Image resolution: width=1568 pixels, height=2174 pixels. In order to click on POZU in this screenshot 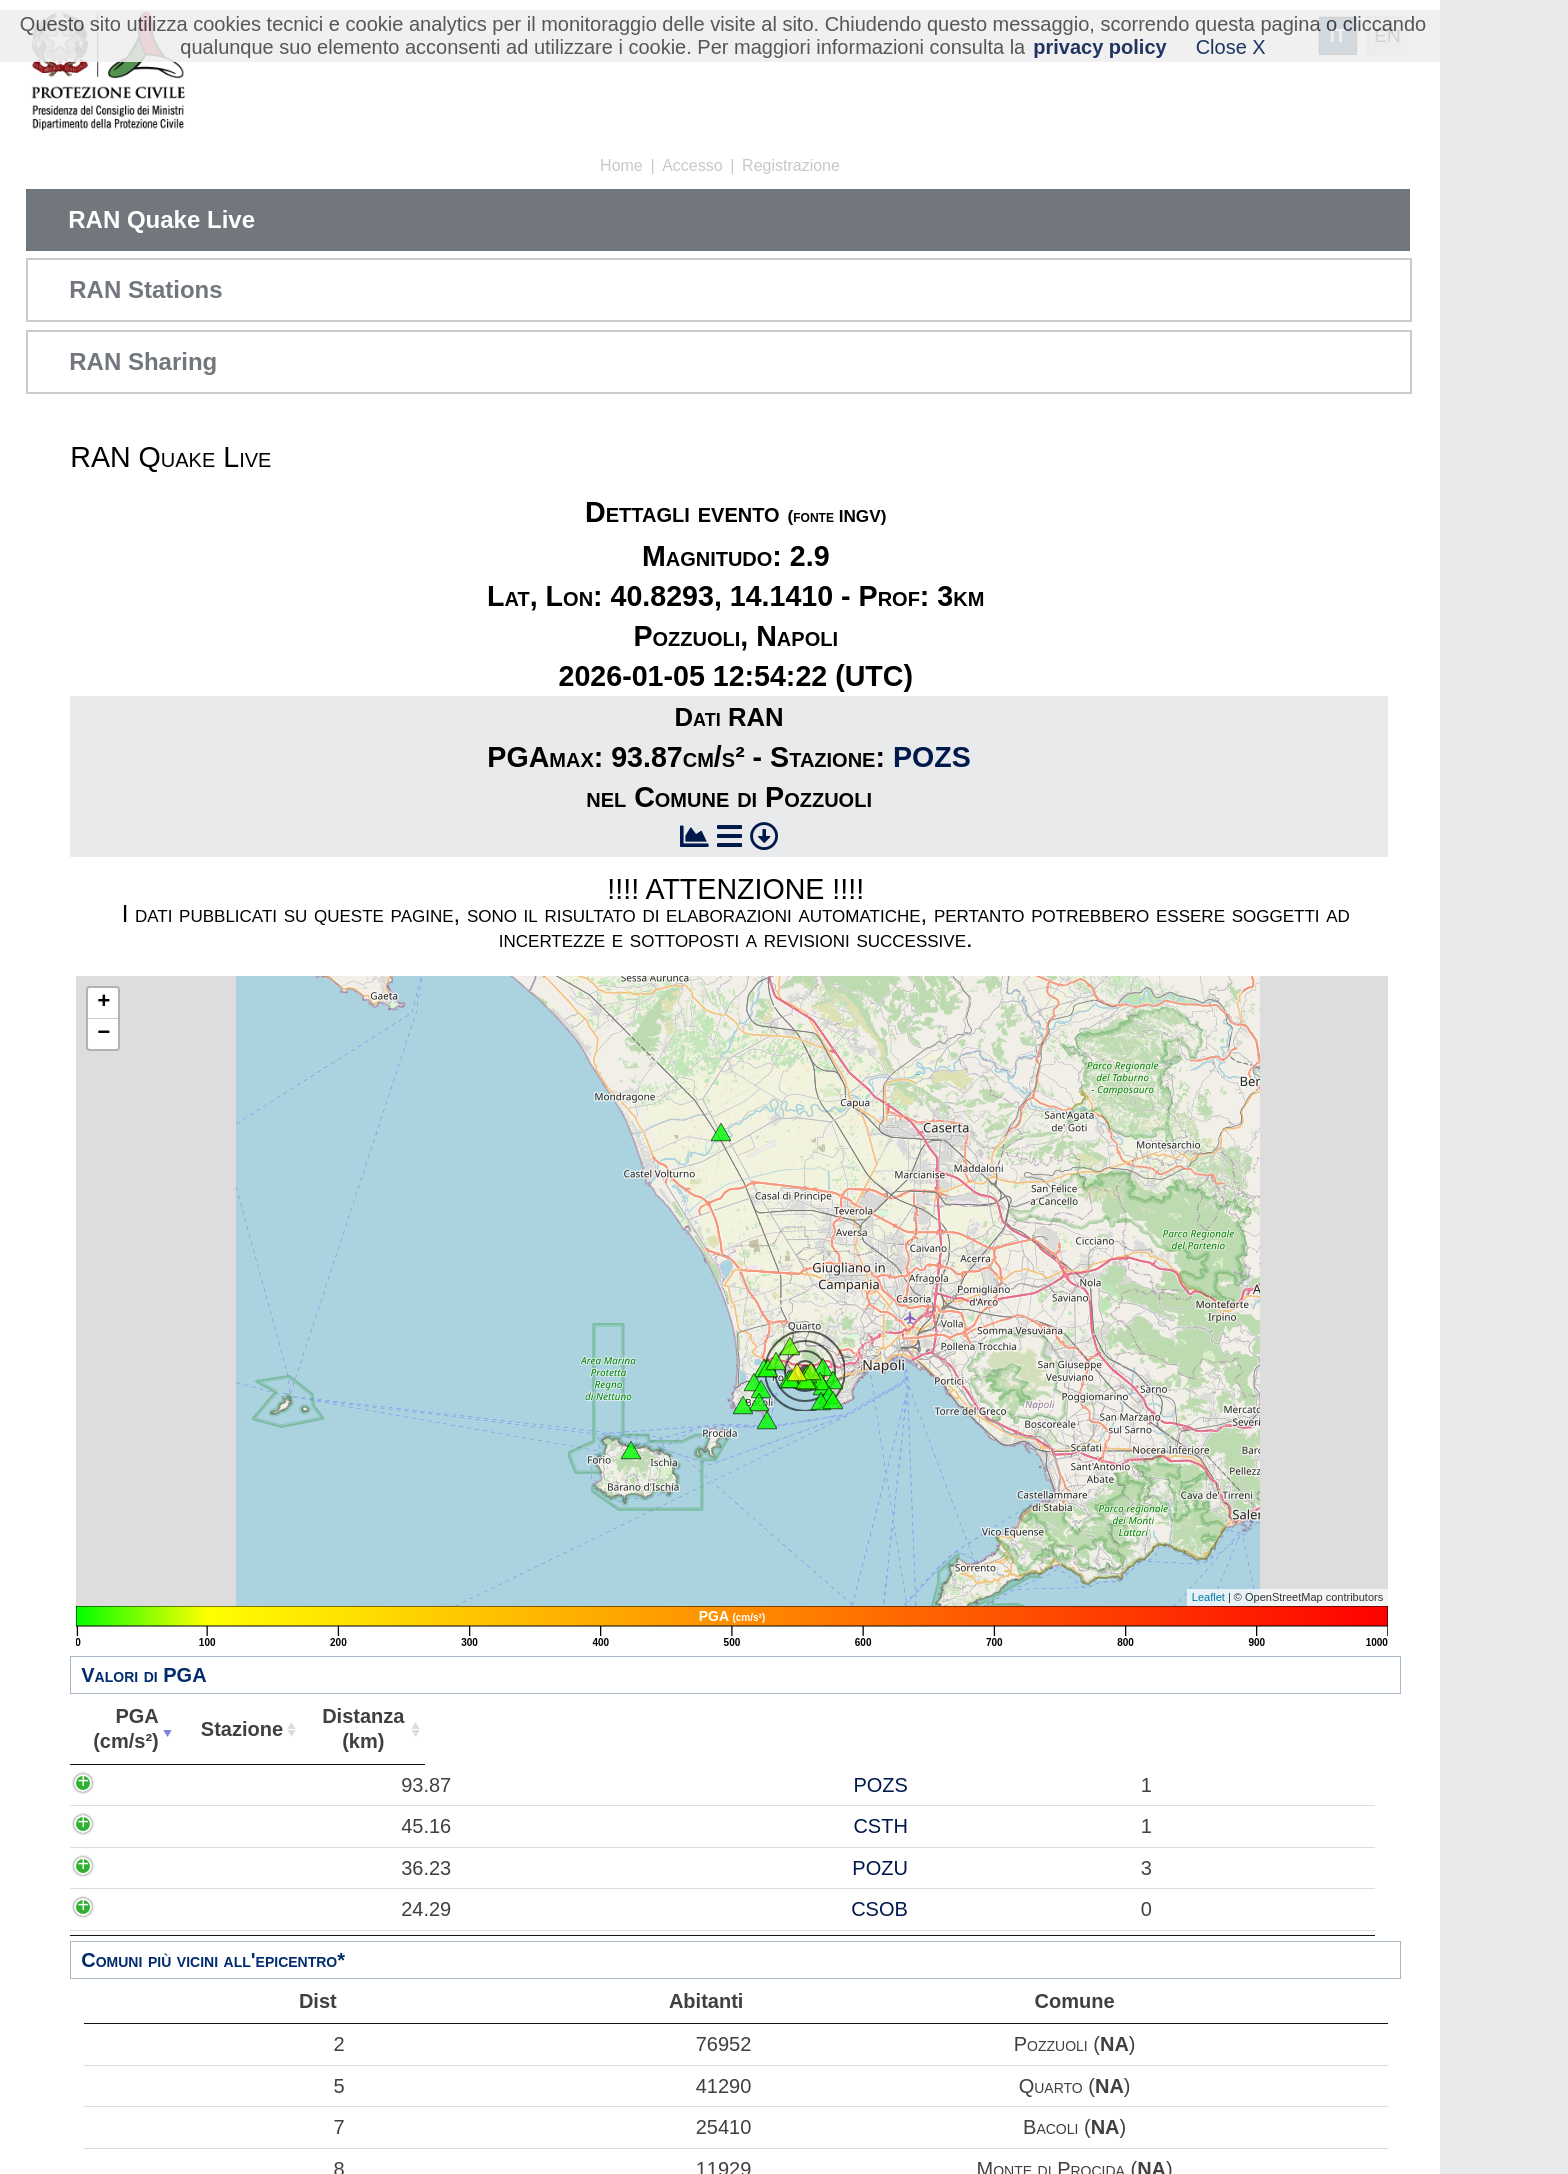, I will do `click(258, 1868)`.